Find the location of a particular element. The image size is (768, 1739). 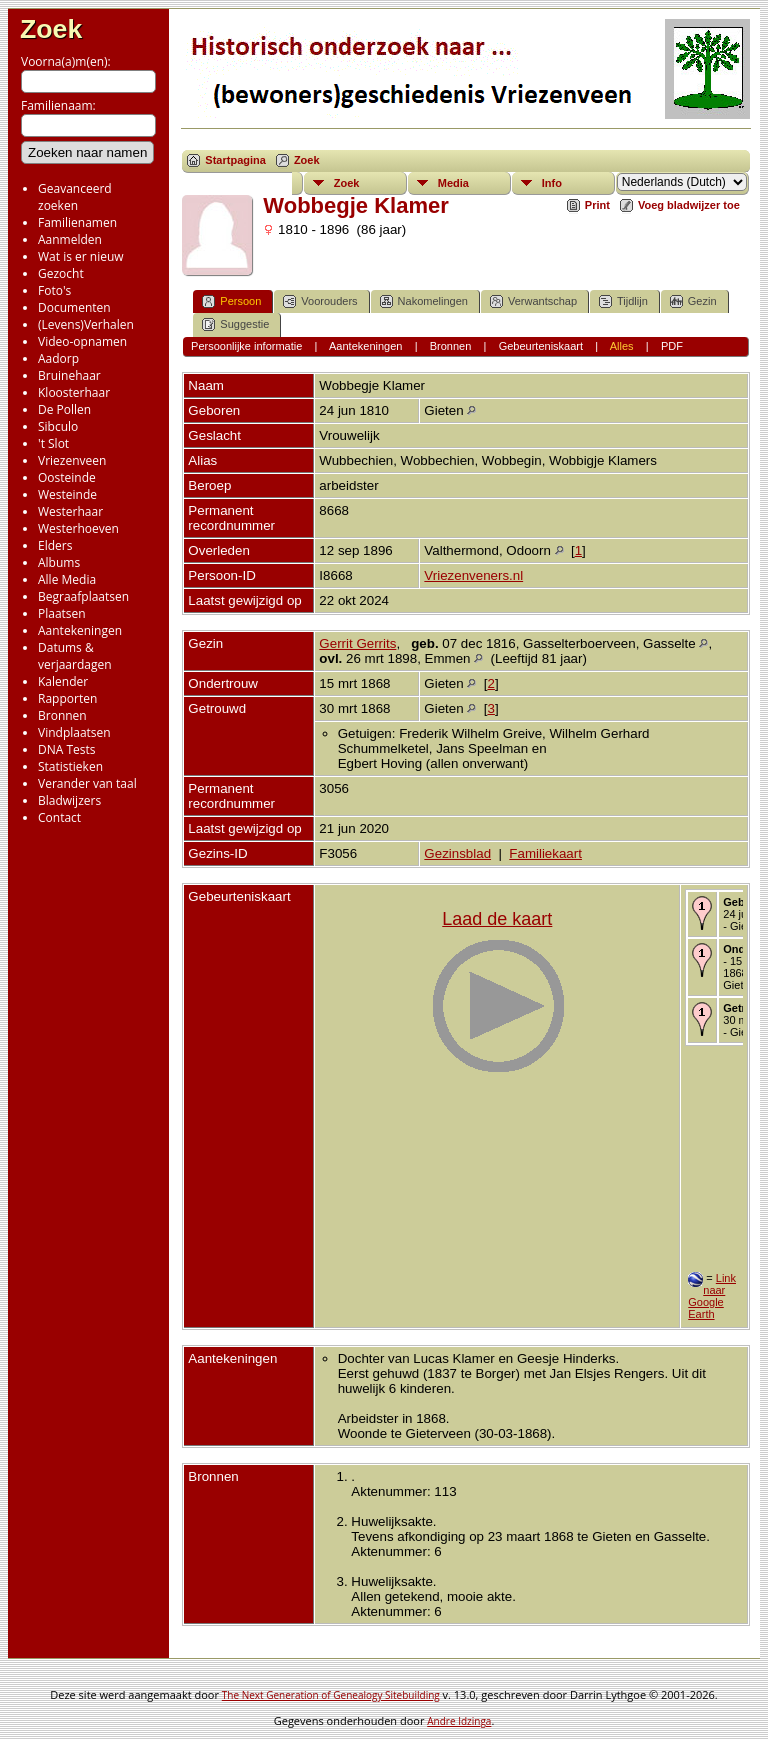

Video-opnamen is located at coordinates (82, 341).